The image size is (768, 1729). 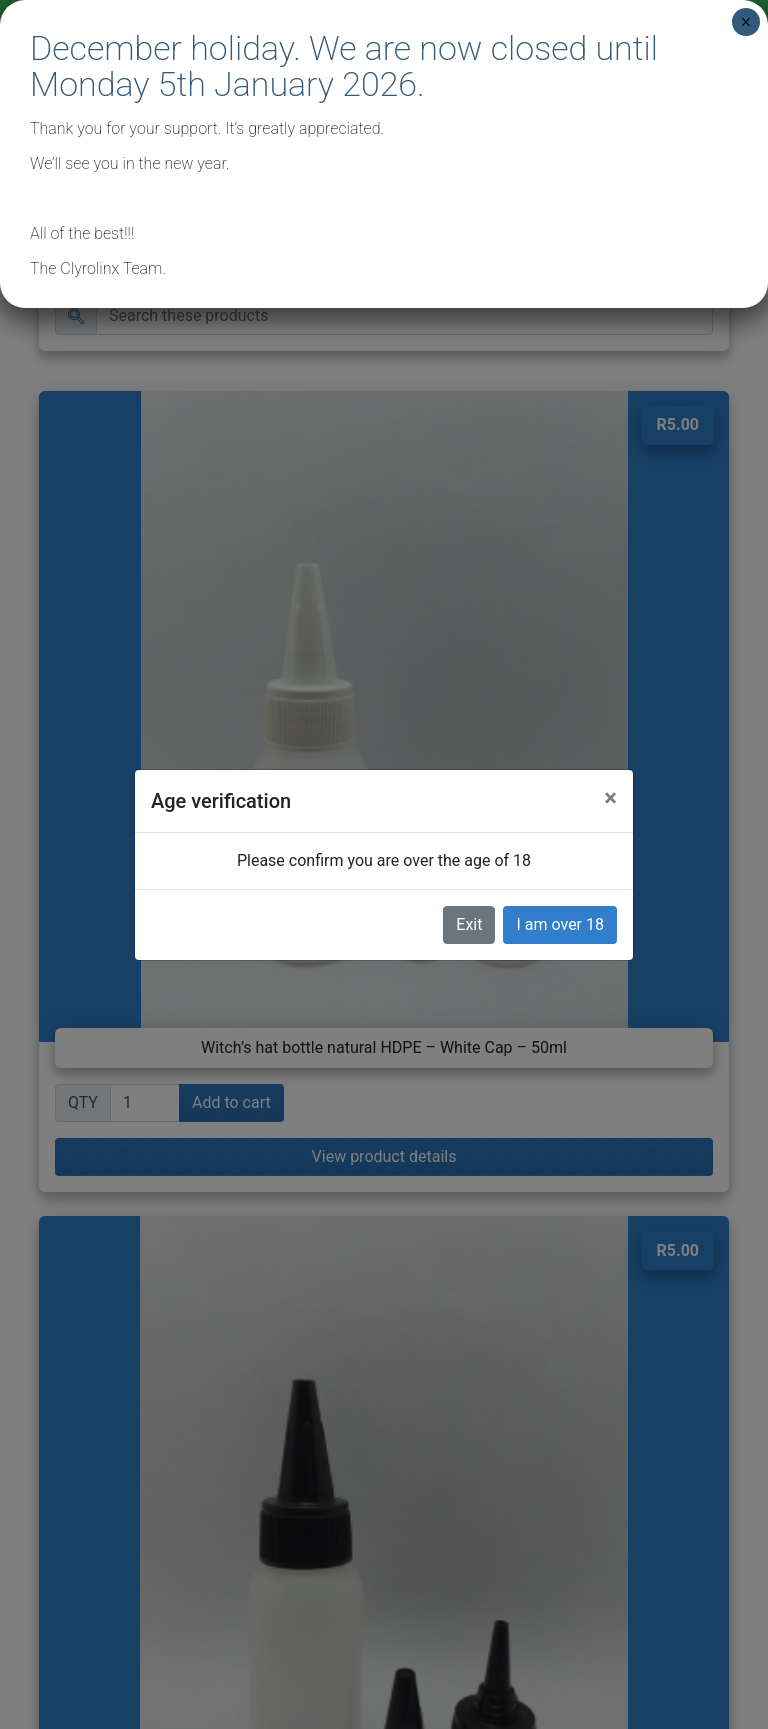 I want to click on [Close], so click(x=610, y=798).